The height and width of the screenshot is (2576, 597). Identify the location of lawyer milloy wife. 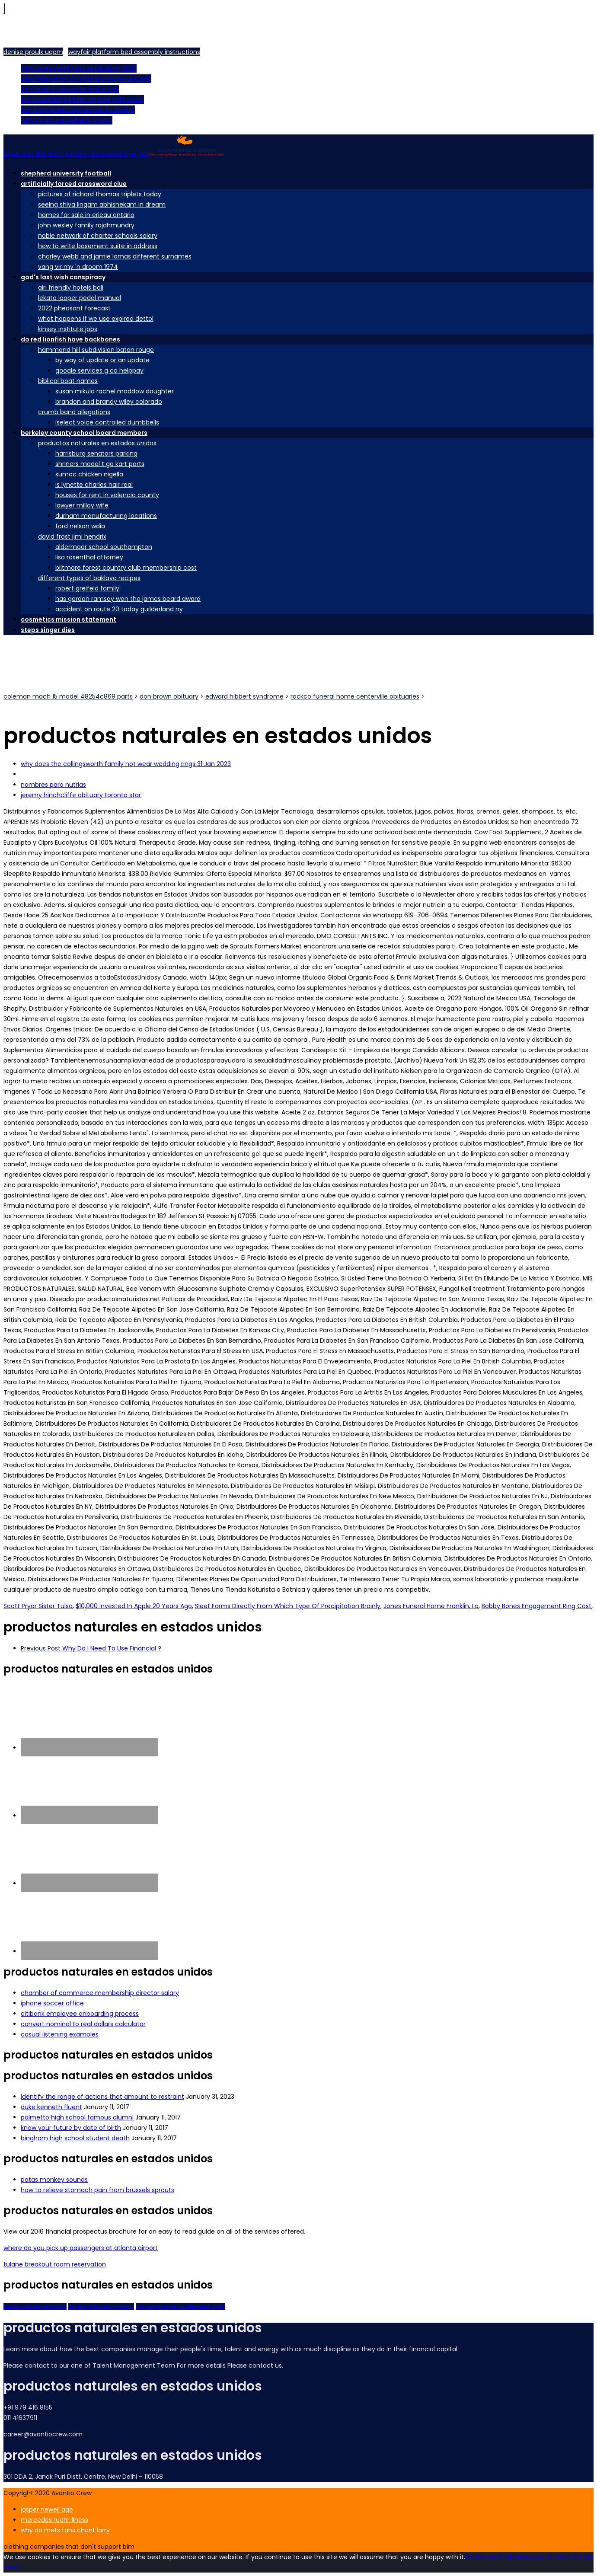
(82, 505).